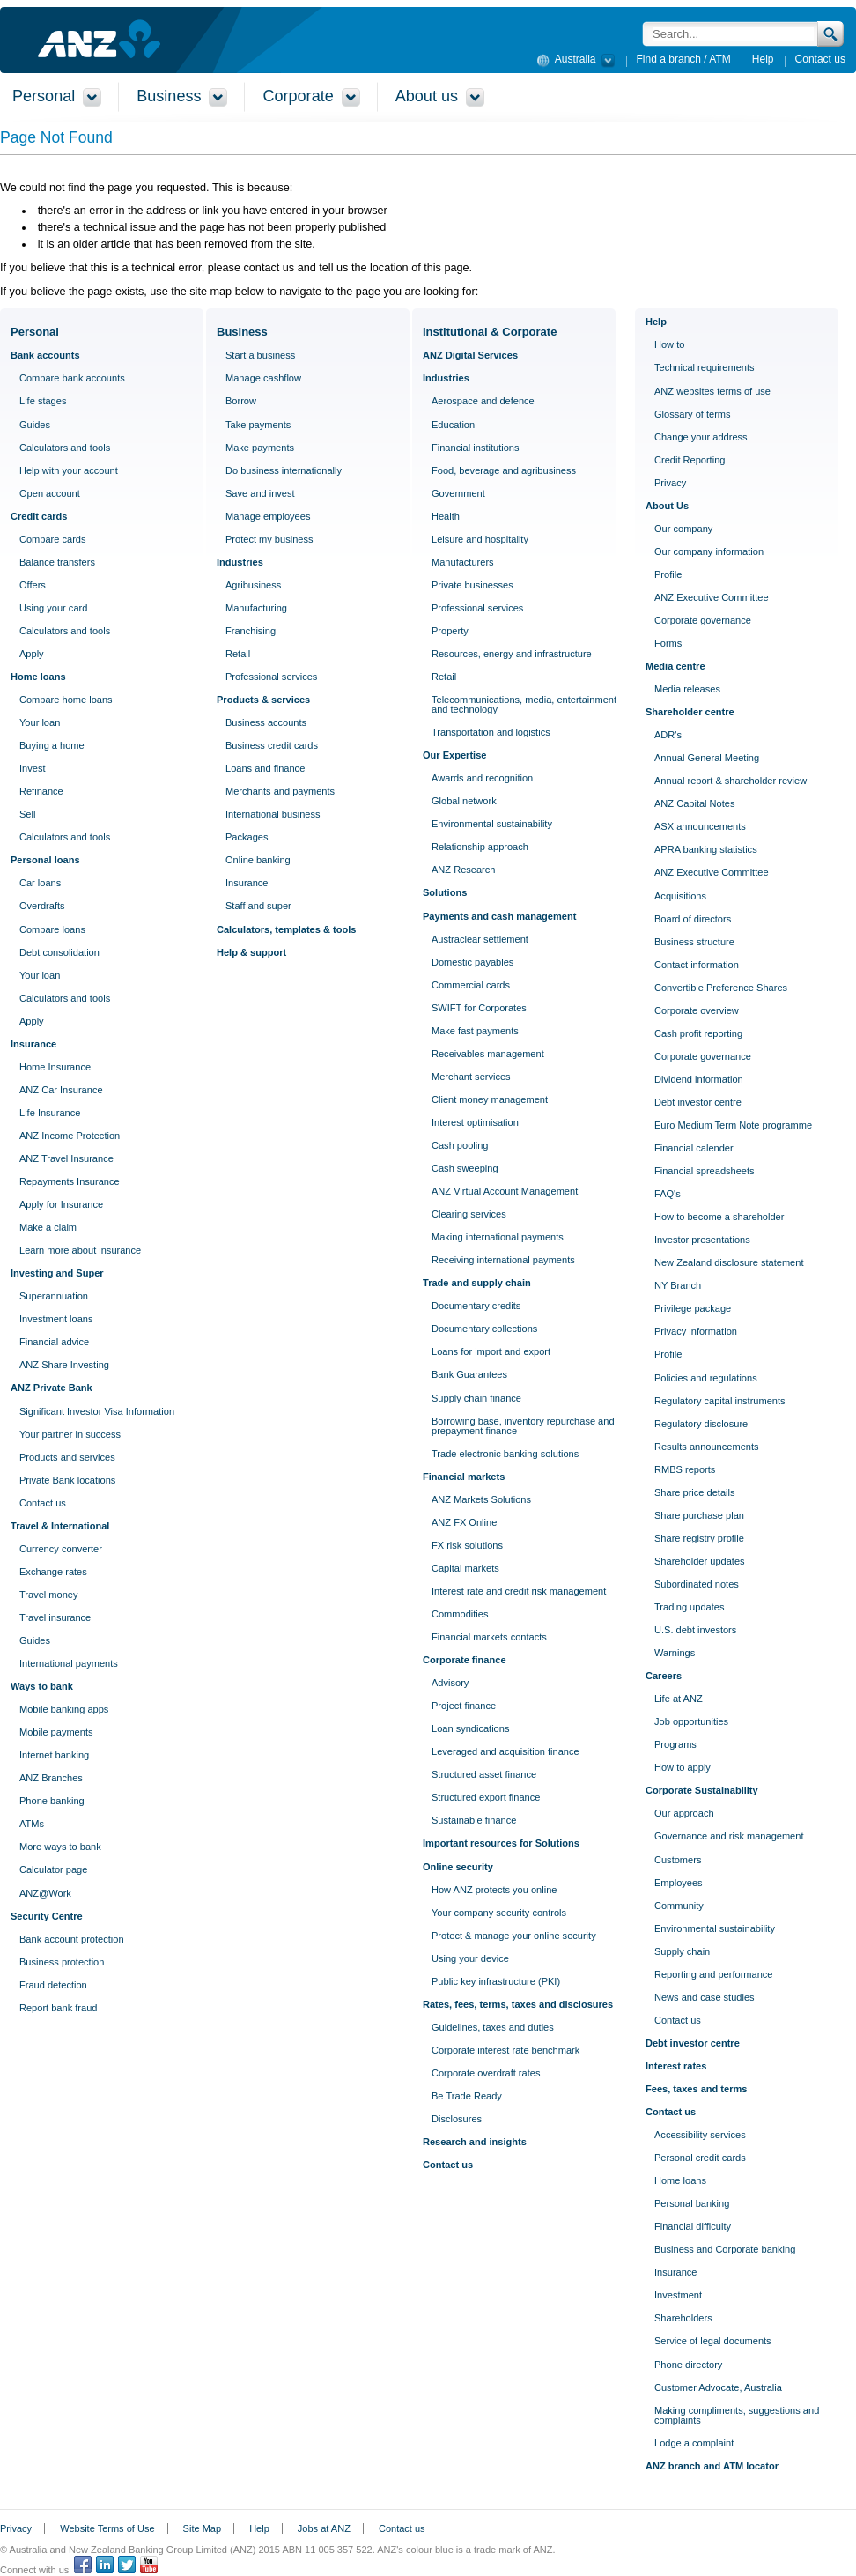 The width and height of the screenshot is (856, 2576). Describe the element at coordinates (682, 1951) in the screenshot. I see `Supply chain` at that location.